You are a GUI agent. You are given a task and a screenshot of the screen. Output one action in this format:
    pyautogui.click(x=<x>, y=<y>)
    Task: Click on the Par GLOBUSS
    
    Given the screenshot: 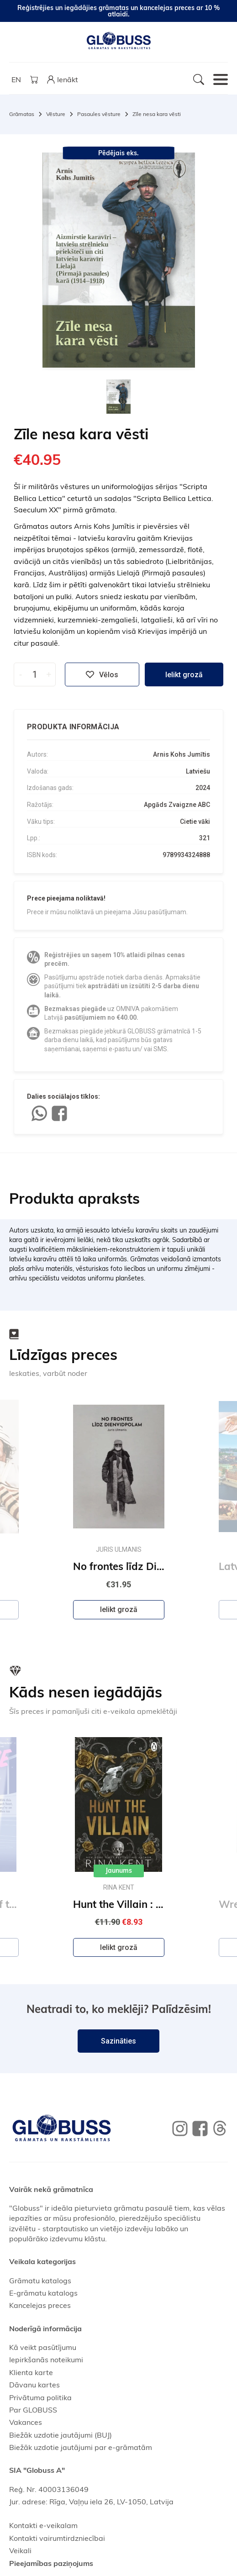 What is the action you would take?
    pyautogui.click(x=33, y=2409)
    